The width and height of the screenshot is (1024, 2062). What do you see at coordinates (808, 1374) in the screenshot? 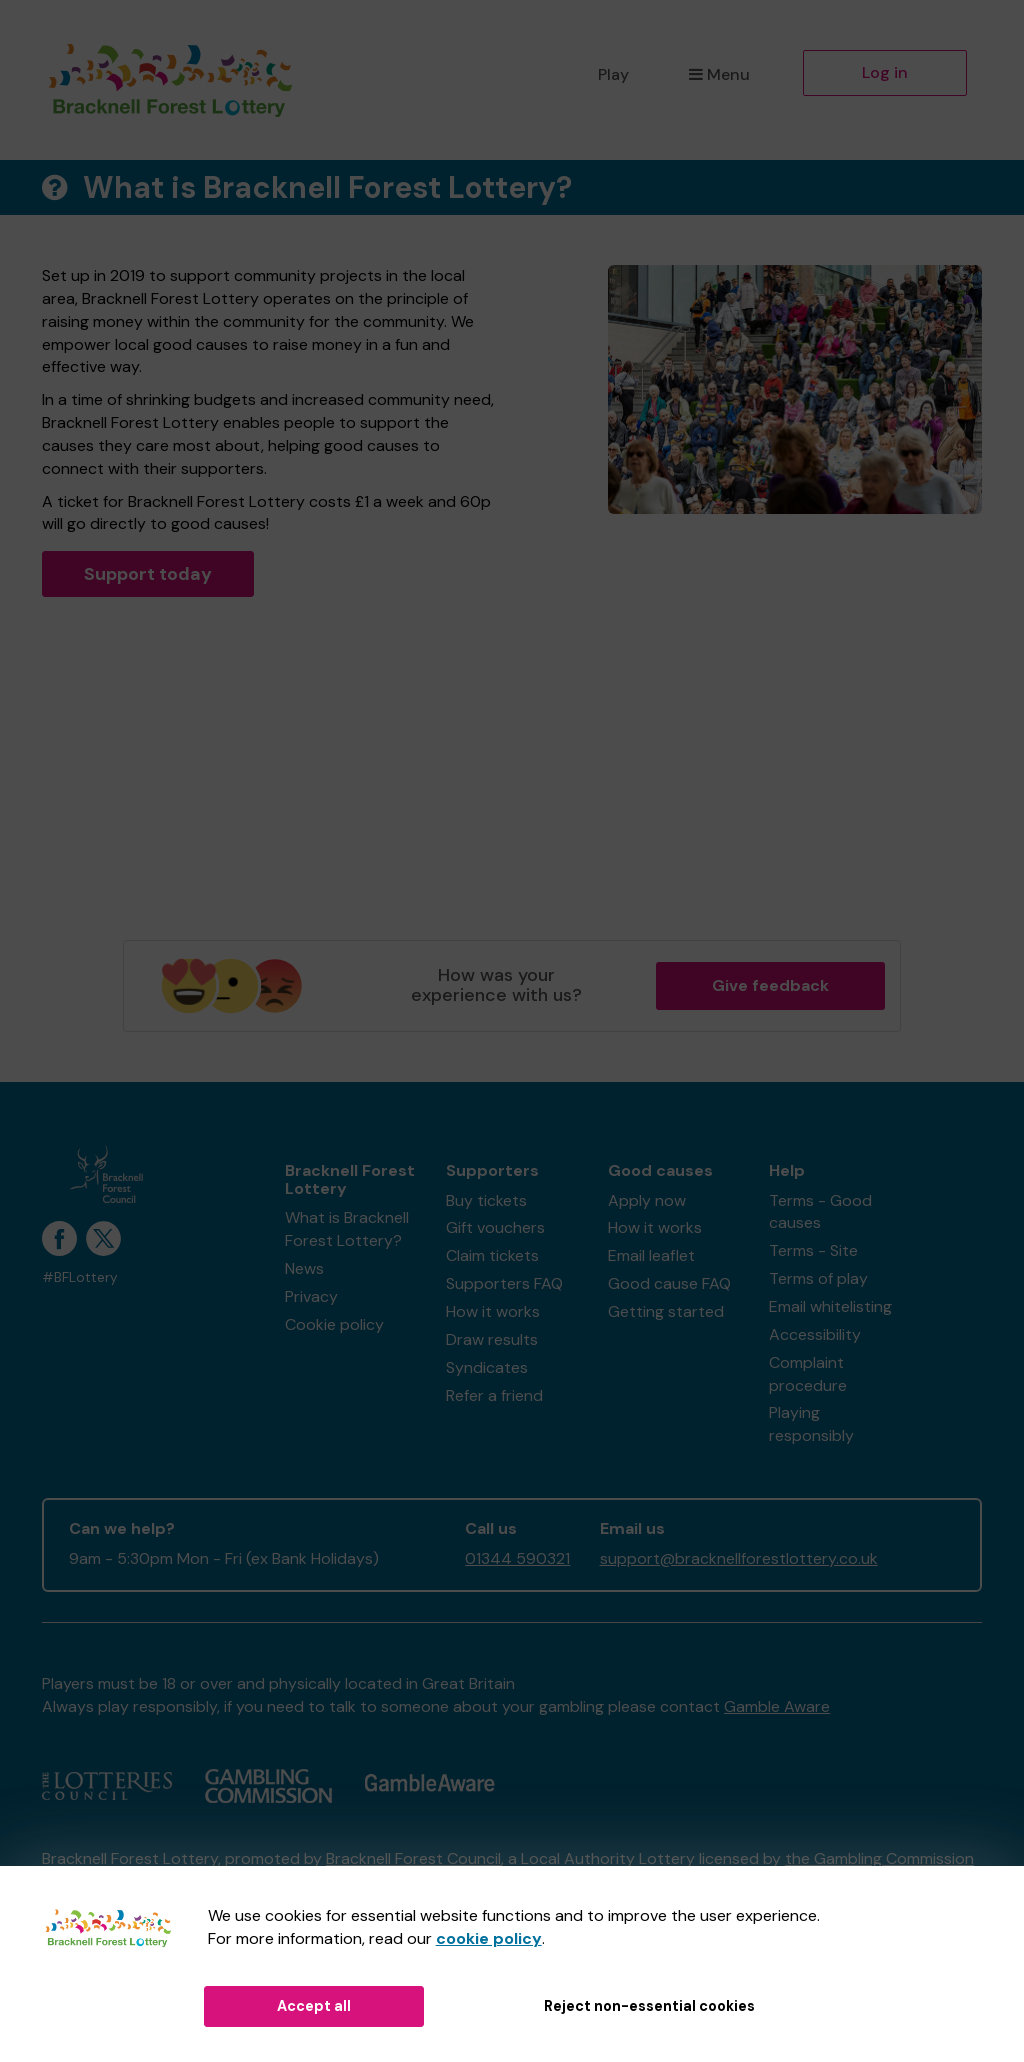
I see `Complaint procedure` at bounding box center [808, 1374].